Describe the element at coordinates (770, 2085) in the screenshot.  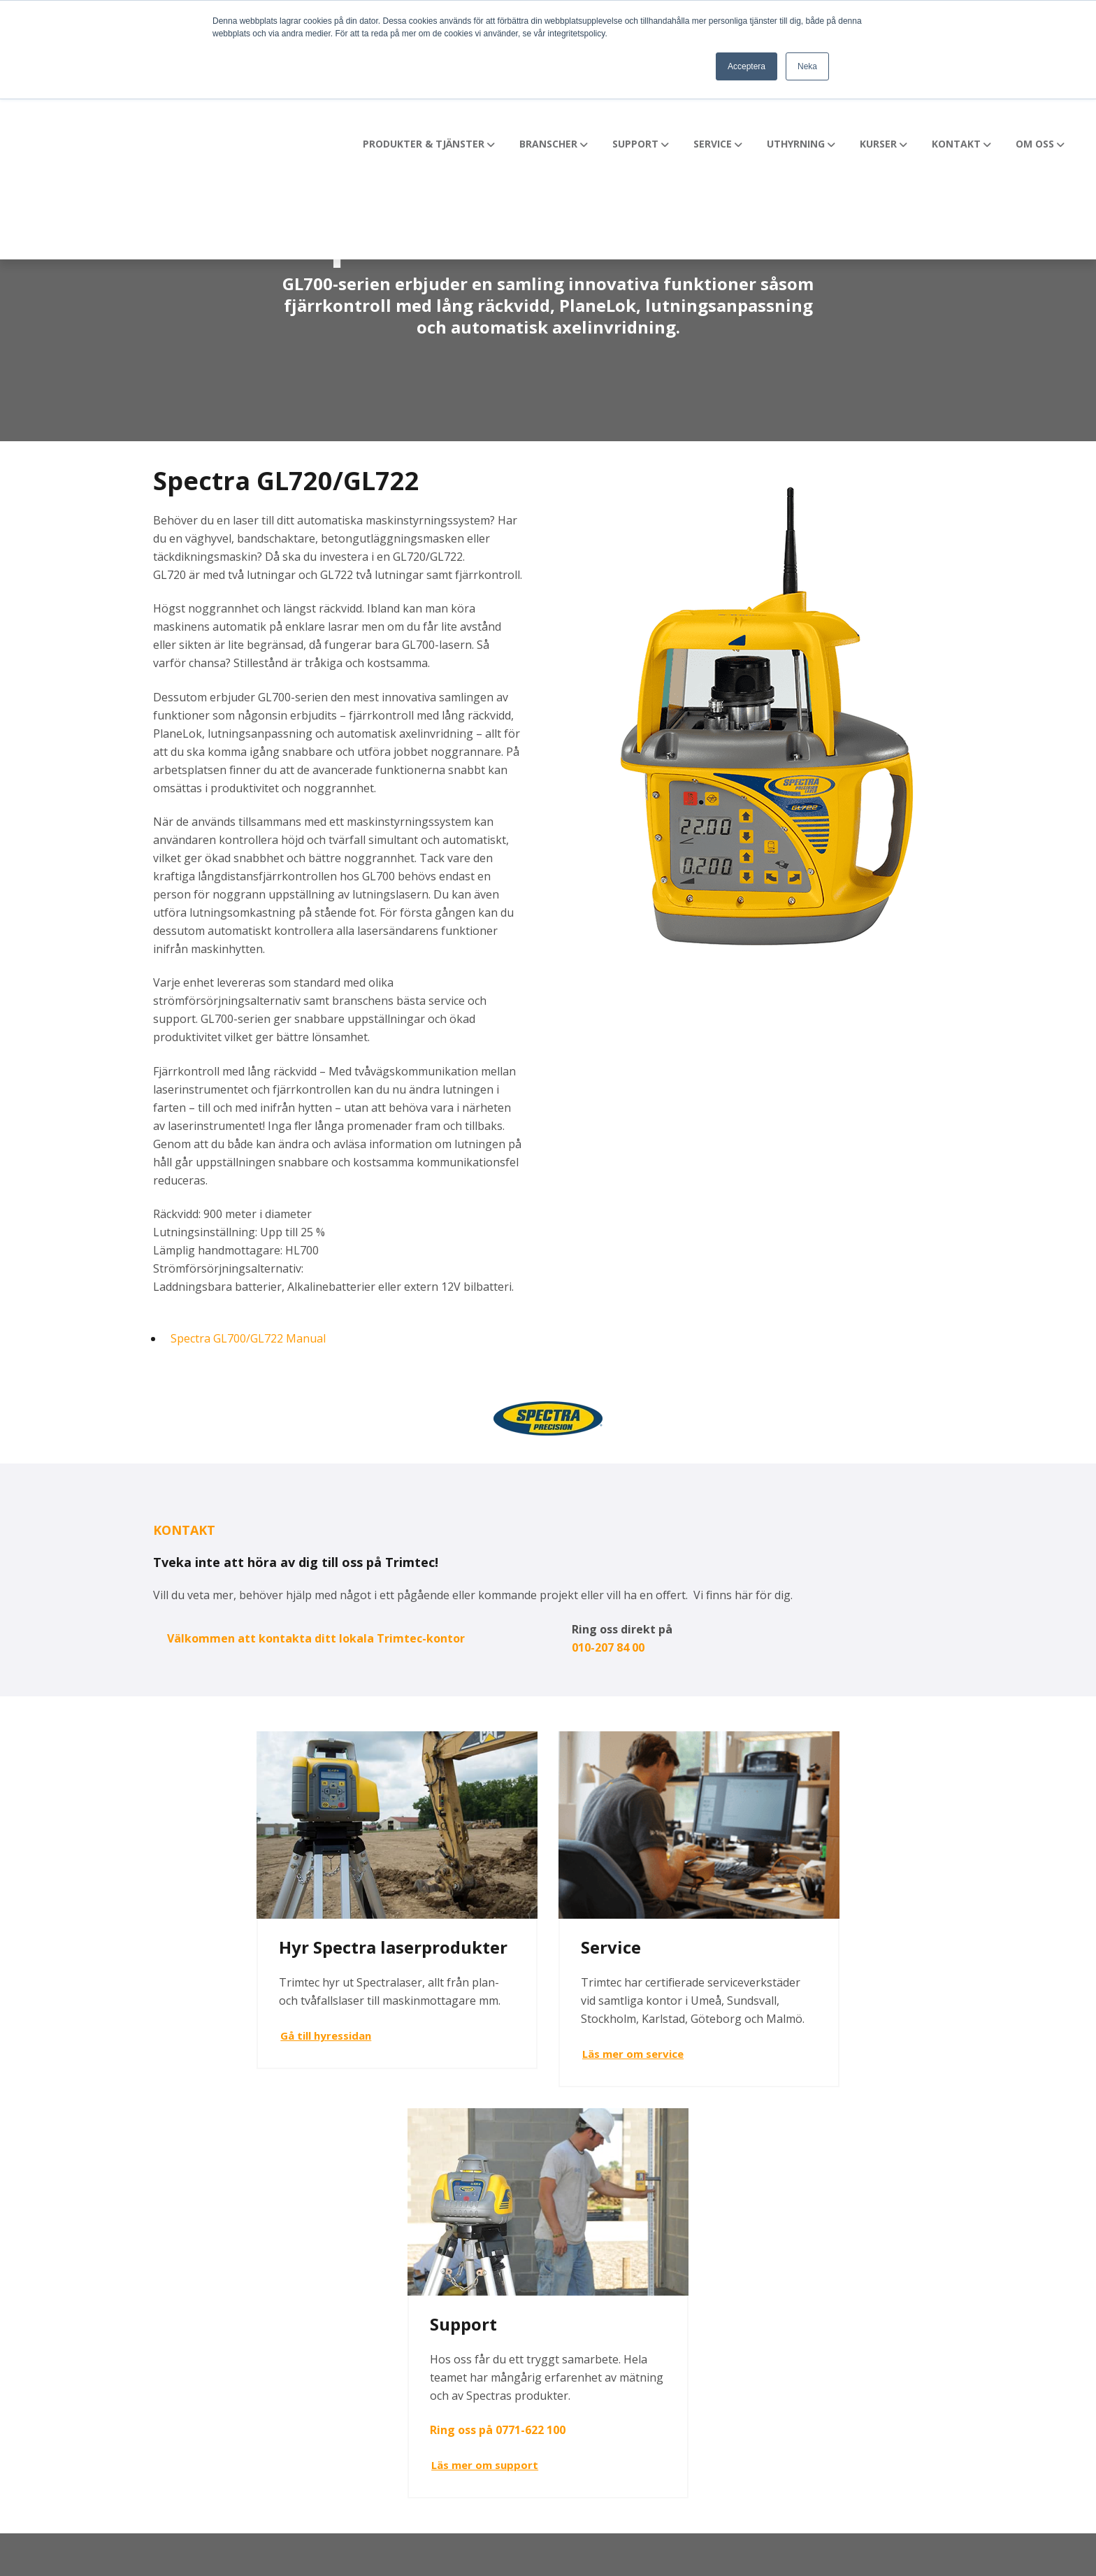
I see `Läs mer om support` at that location.